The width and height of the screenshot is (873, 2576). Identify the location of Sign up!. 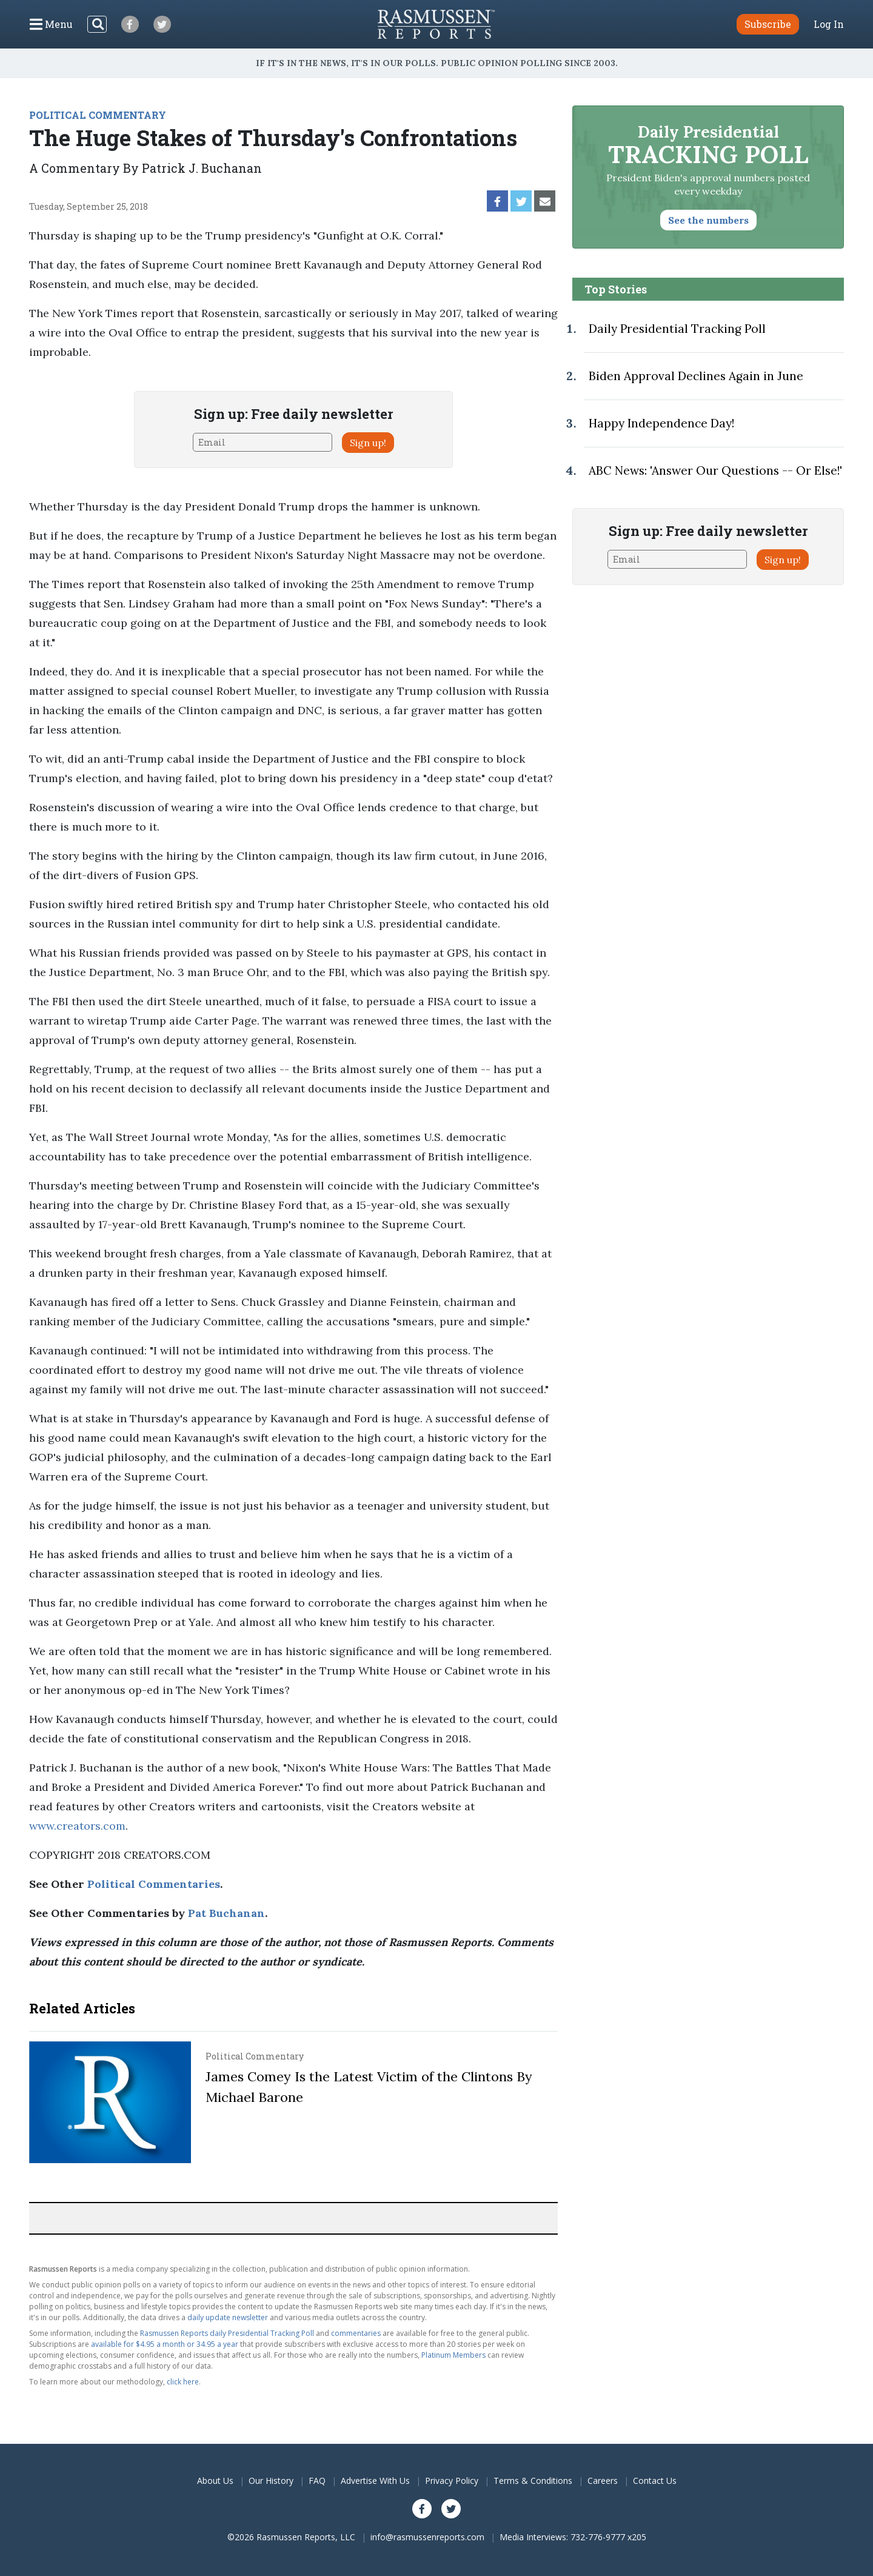
(368, 443).